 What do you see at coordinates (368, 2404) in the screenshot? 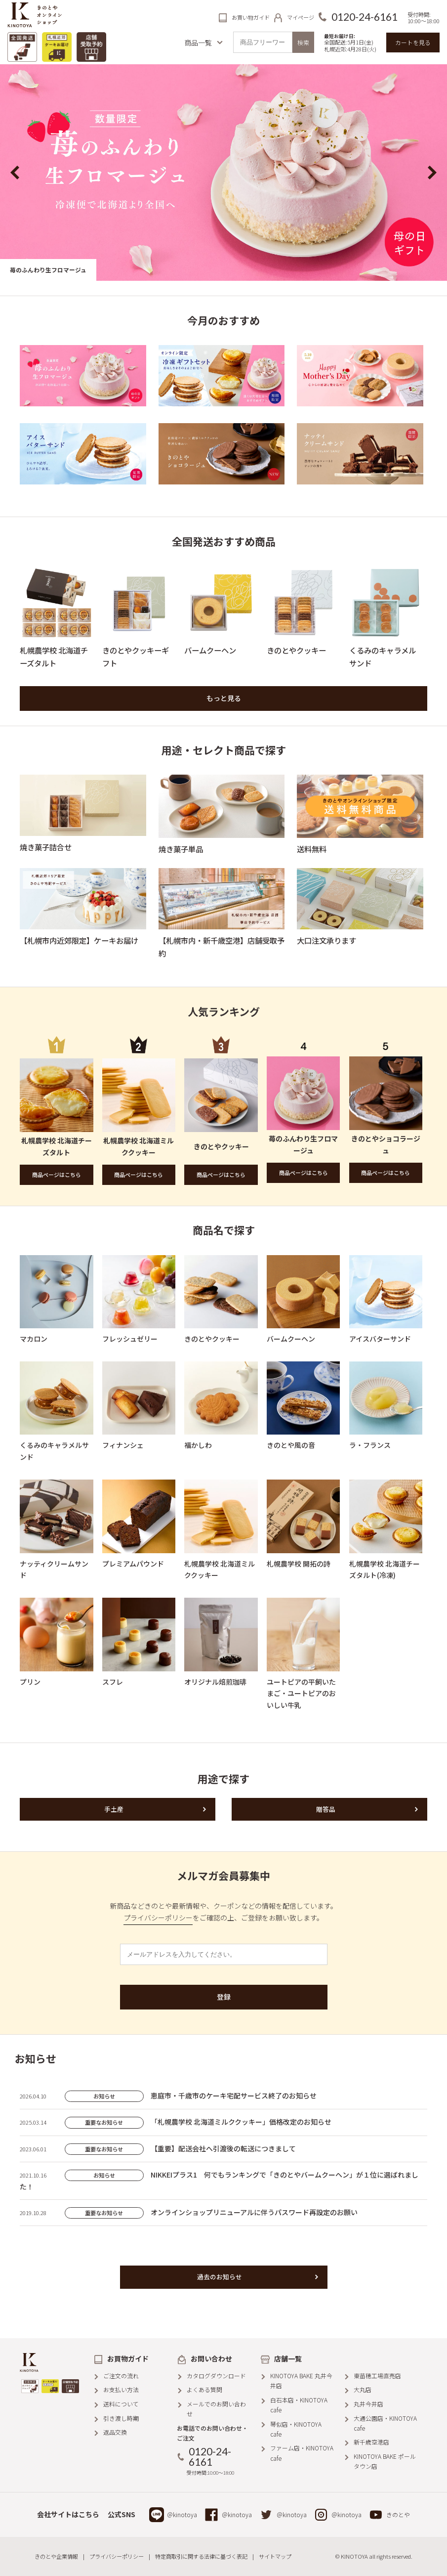
I see `丸井今井店` at bounding box center [368, 2404].